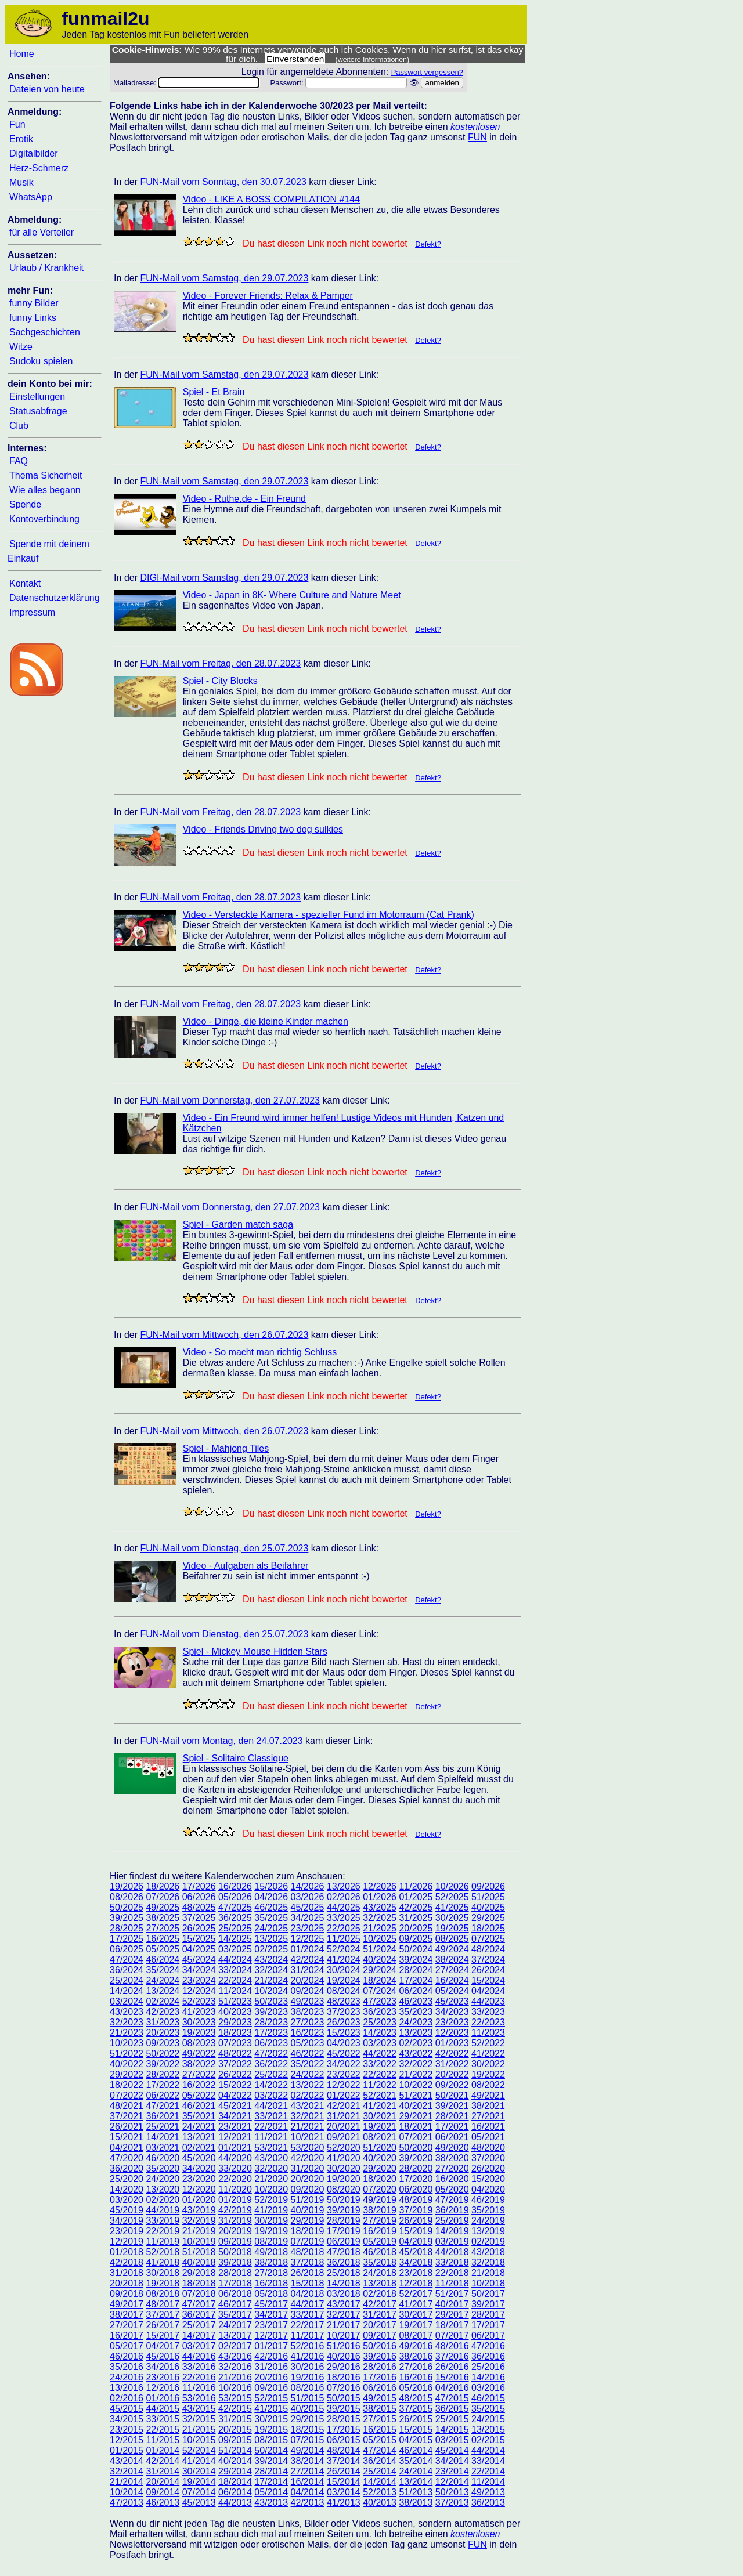 Image resolution: width=743 pixels, height=2576 pixels. What do you see at coordinates (488, 2429) in the screenshot?
I see `13/2015` at bounding box center [488, 2429].